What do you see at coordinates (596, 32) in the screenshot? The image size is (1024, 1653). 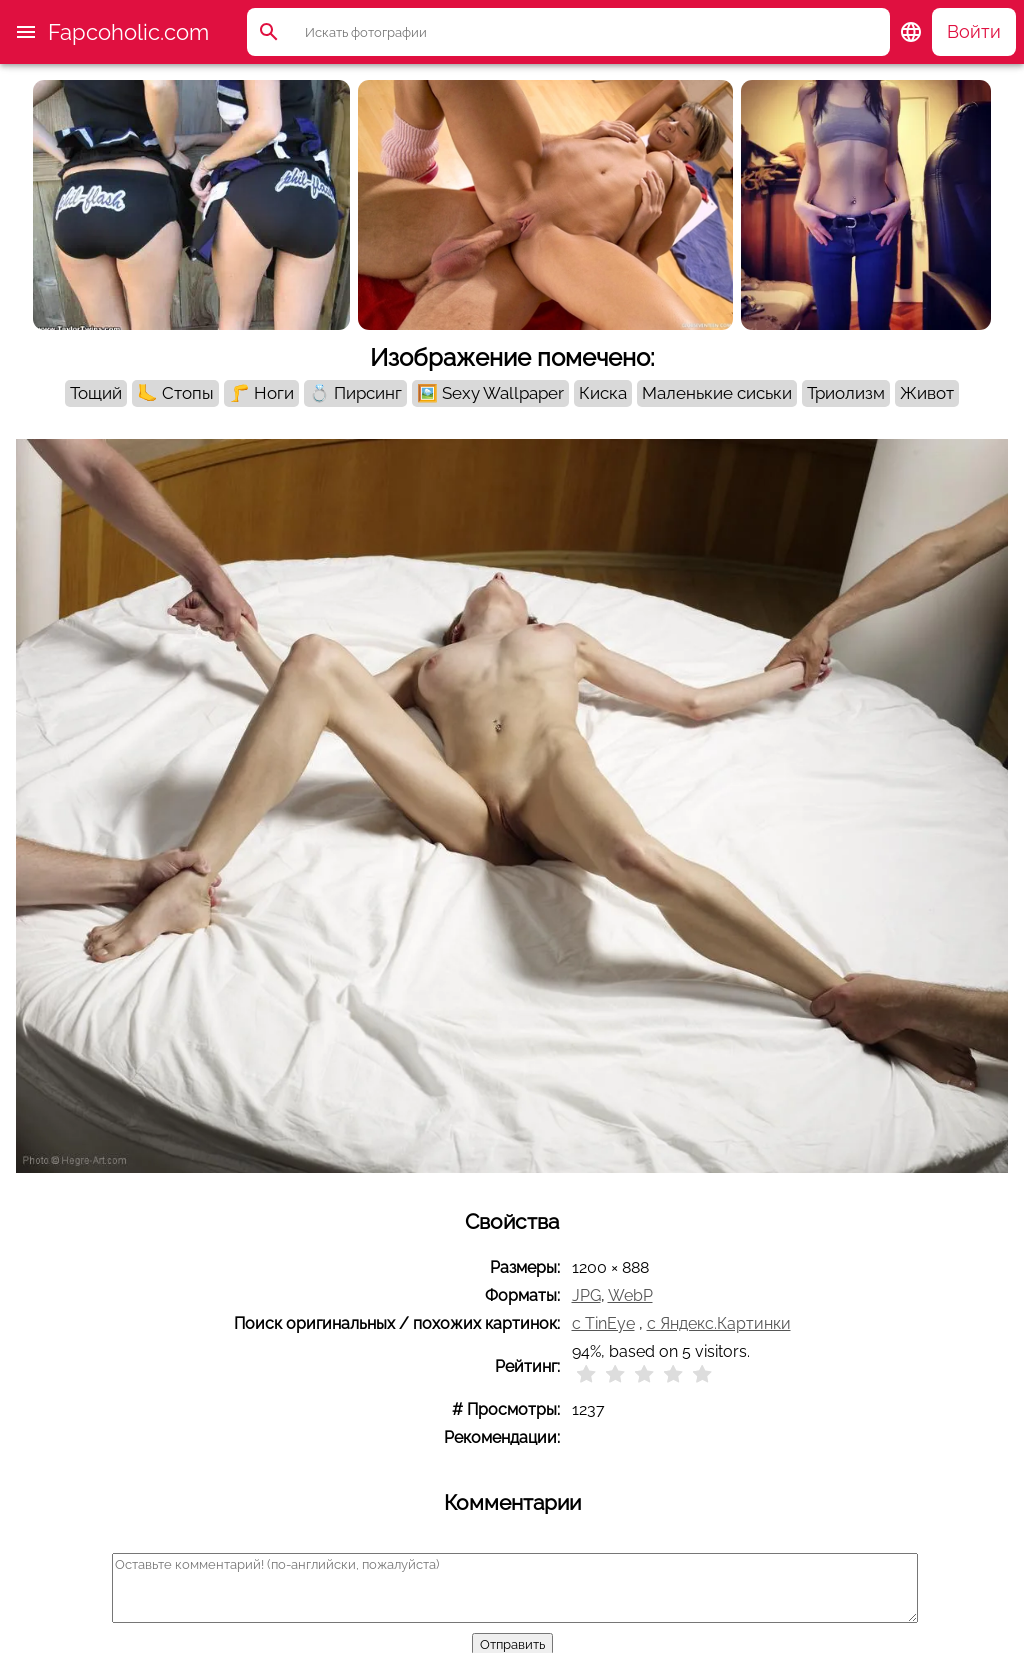 I see `[Поиск]` at bounding box center [596, 32].